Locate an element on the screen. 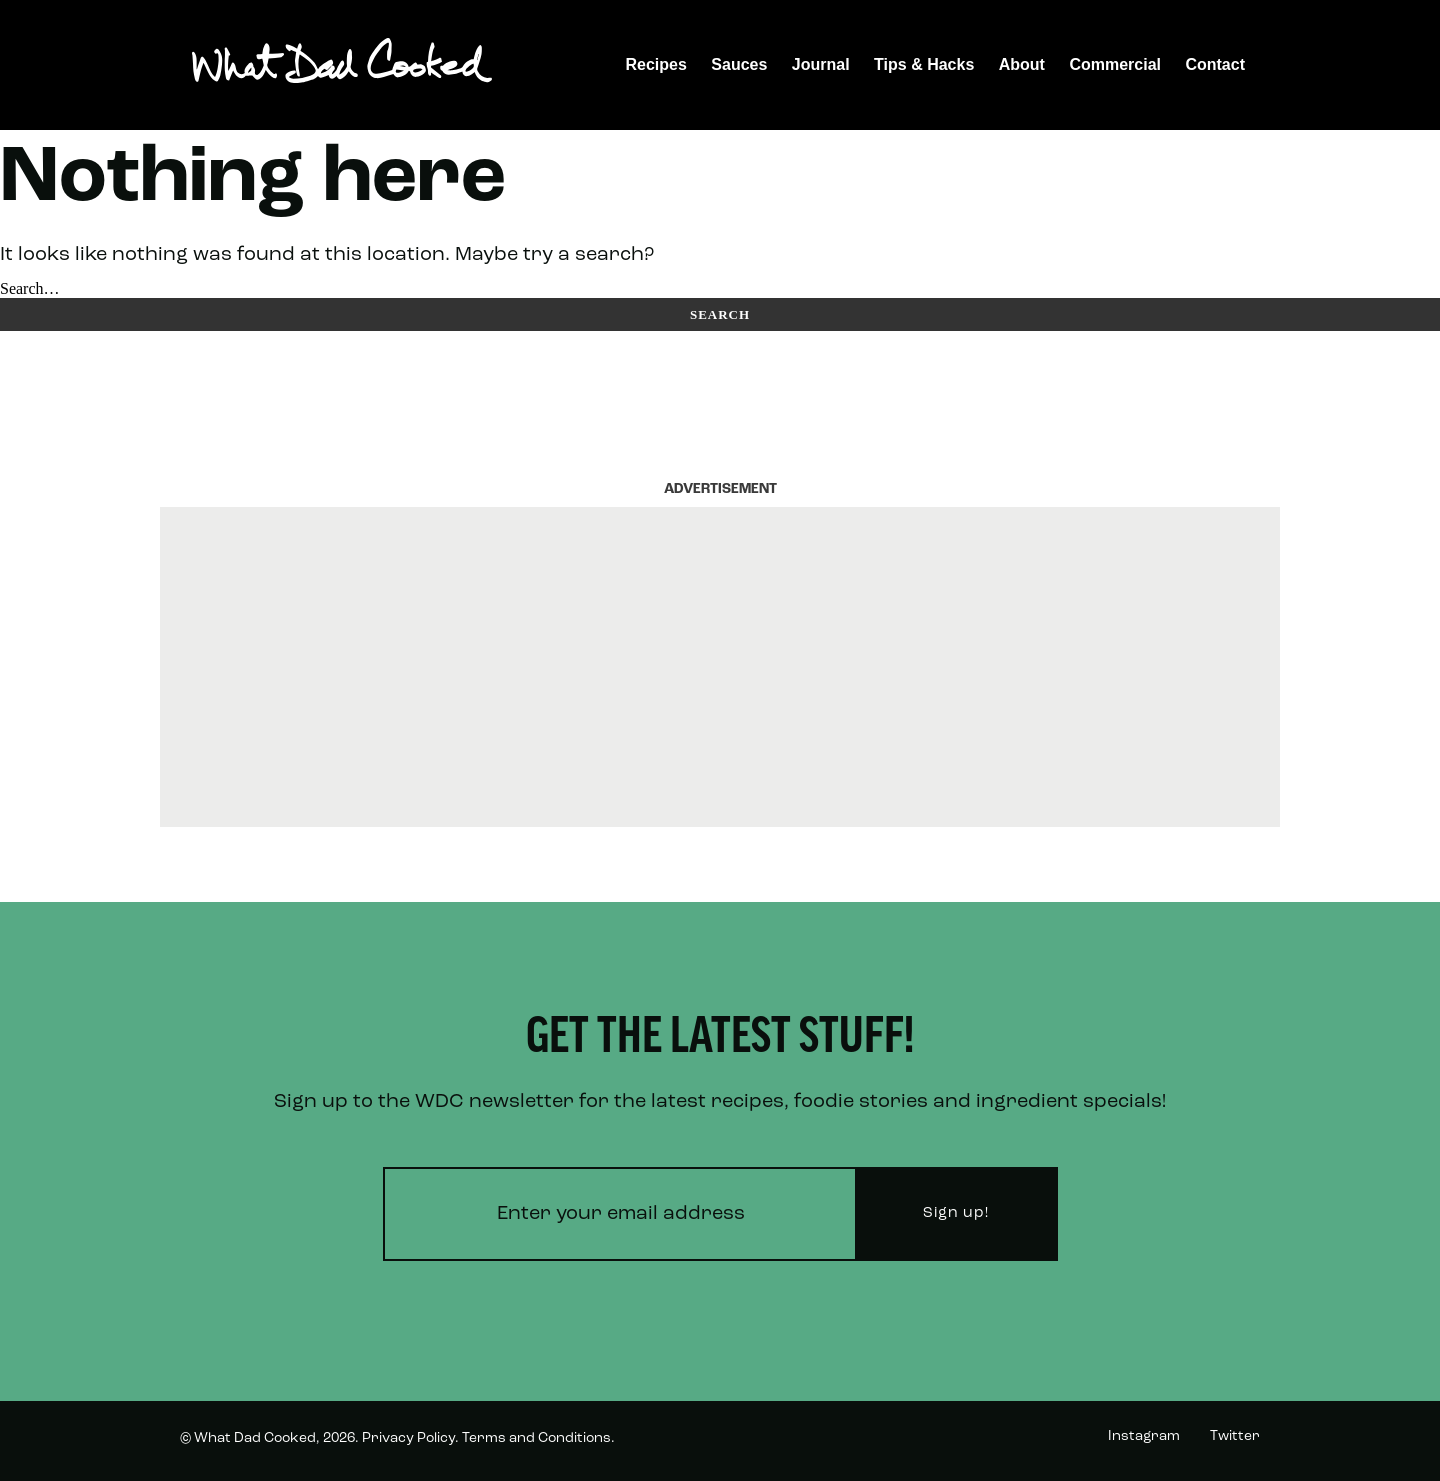 The height and width of the screenshot is (1481, 1440). Contact is located at coordinates (1215, 64).